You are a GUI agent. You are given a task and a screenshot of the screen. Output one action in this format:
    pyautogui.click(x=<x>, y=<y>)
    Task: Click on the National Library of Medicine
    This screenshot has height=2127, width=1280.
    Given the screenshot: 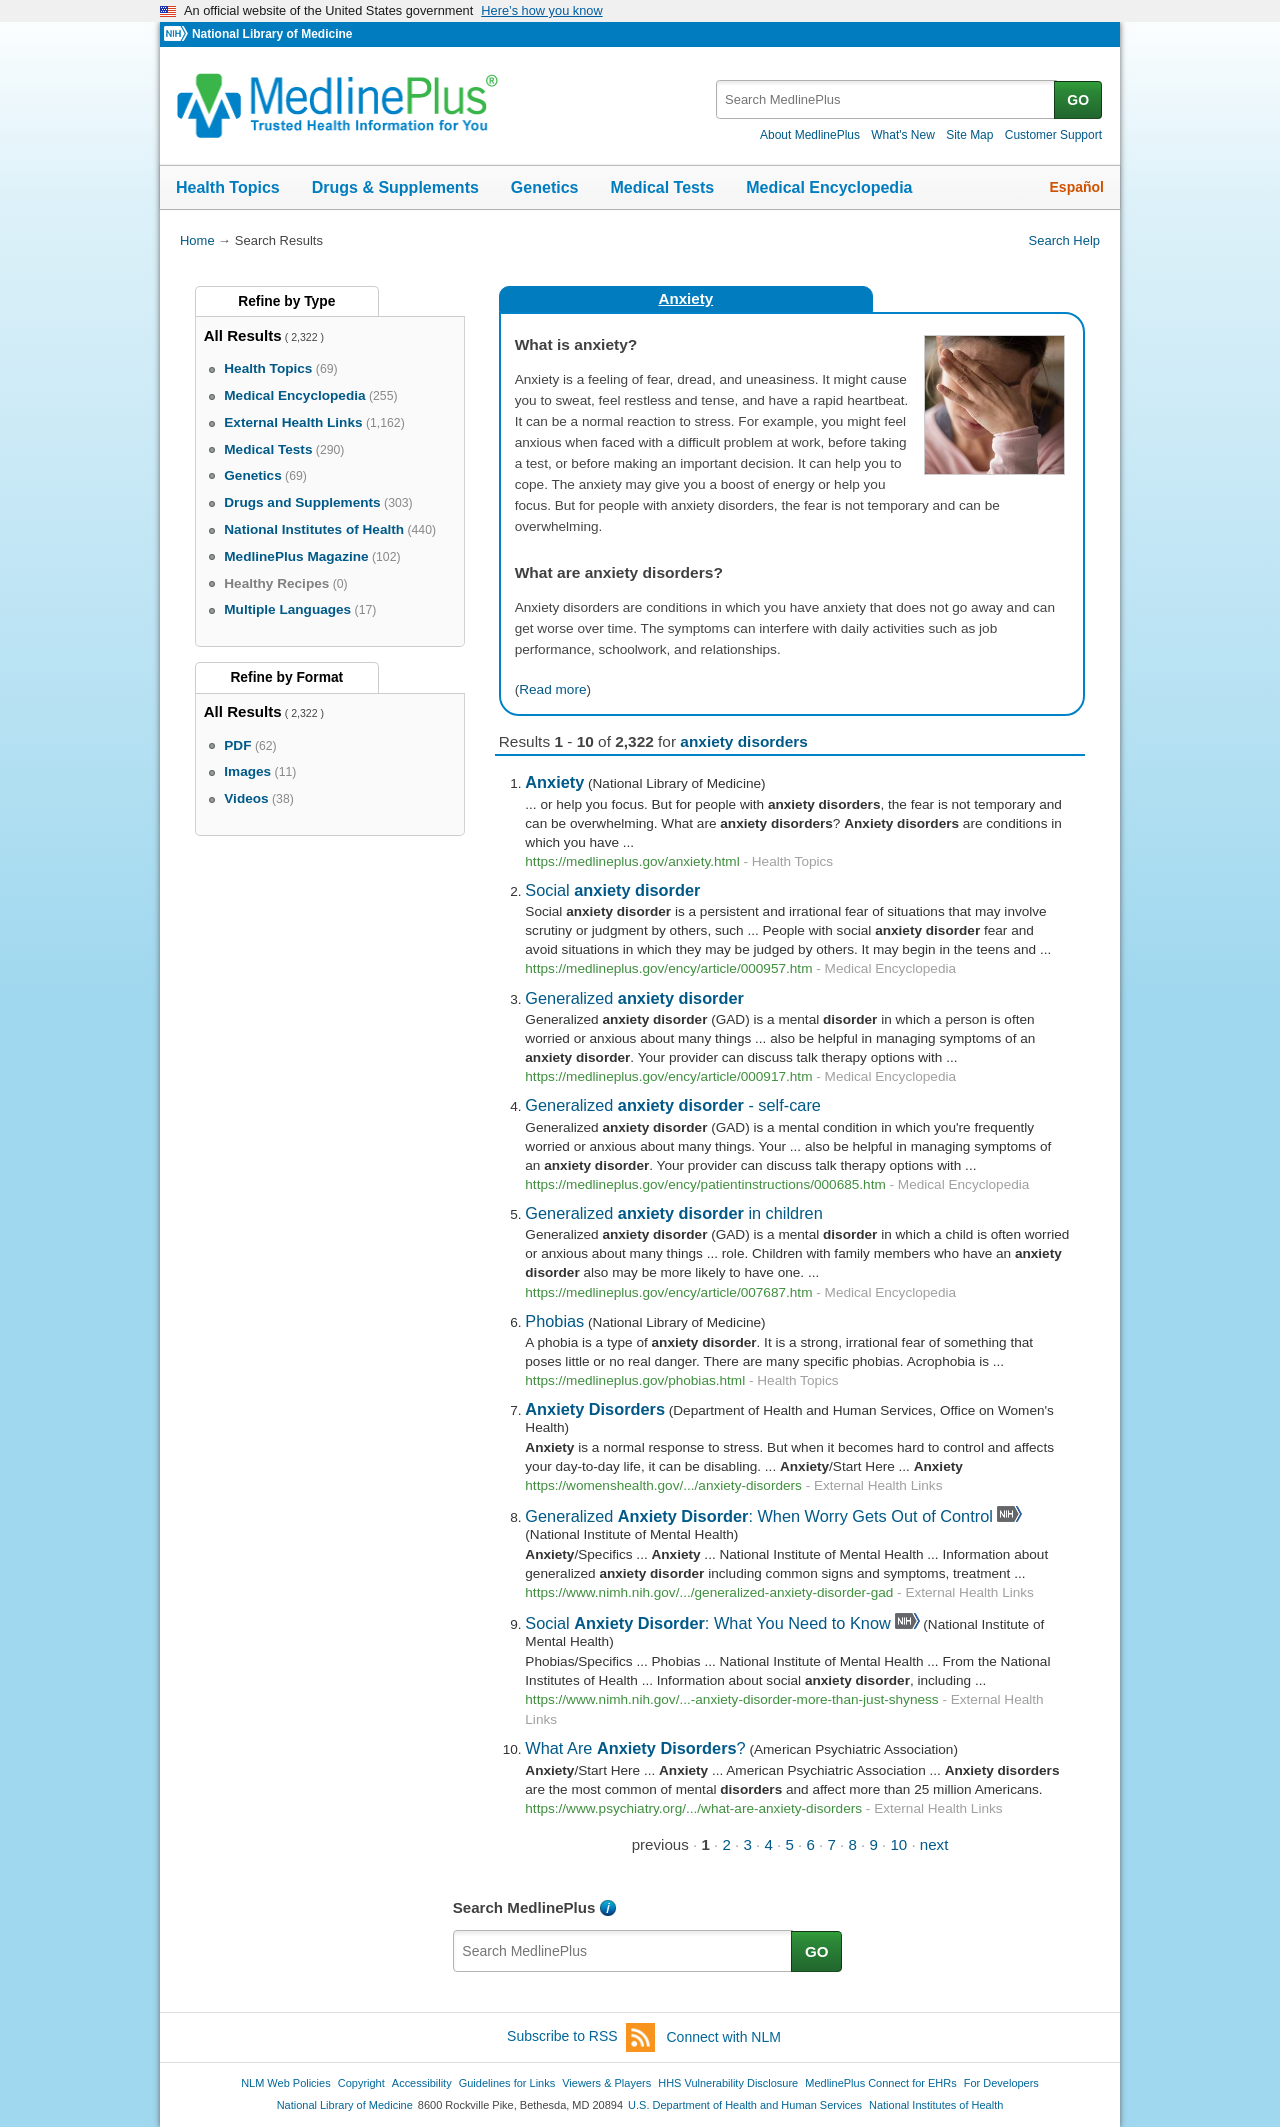 What is the action you would take?
    pyautogui.click(x=272, y=34)
    